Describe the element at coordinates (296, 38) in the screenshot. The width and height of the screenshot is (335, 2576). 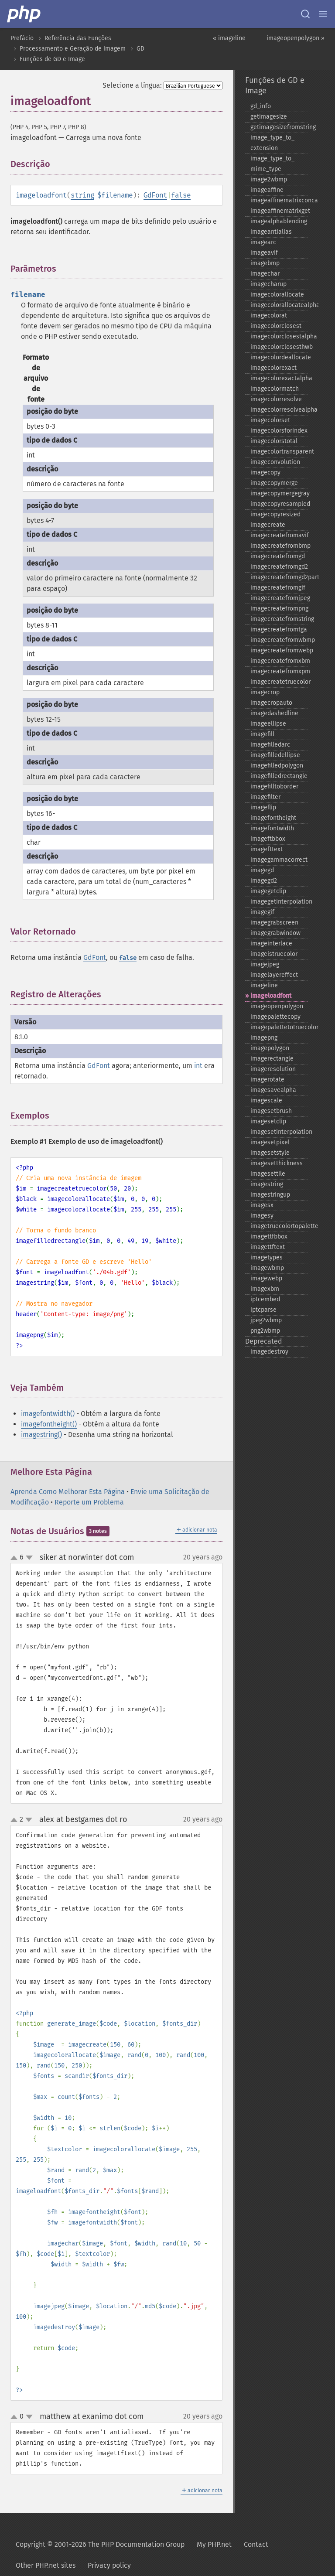
I see `imageopenpolygon »` at that location.